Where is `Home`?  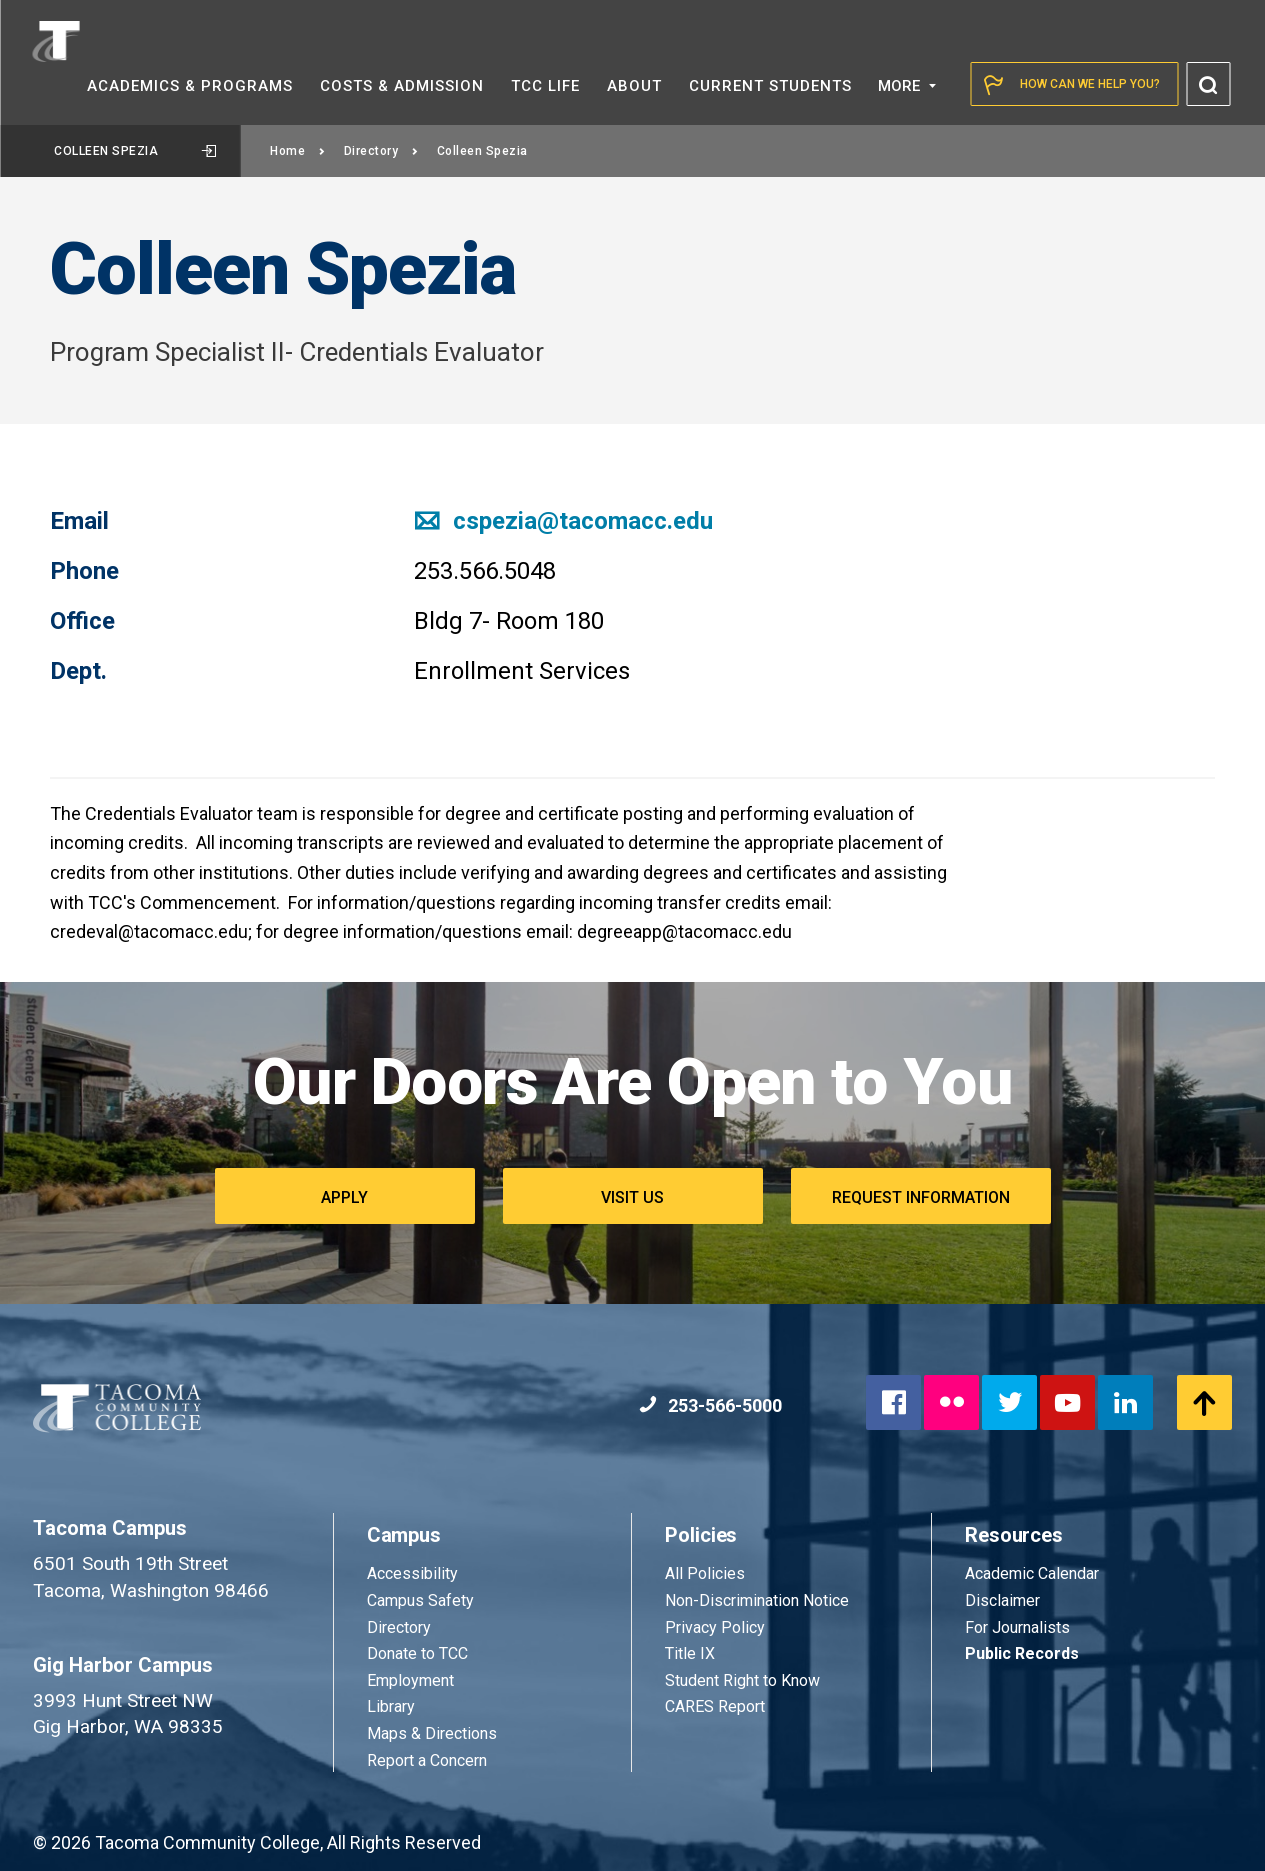 Home is located at coordinates (298, 151).